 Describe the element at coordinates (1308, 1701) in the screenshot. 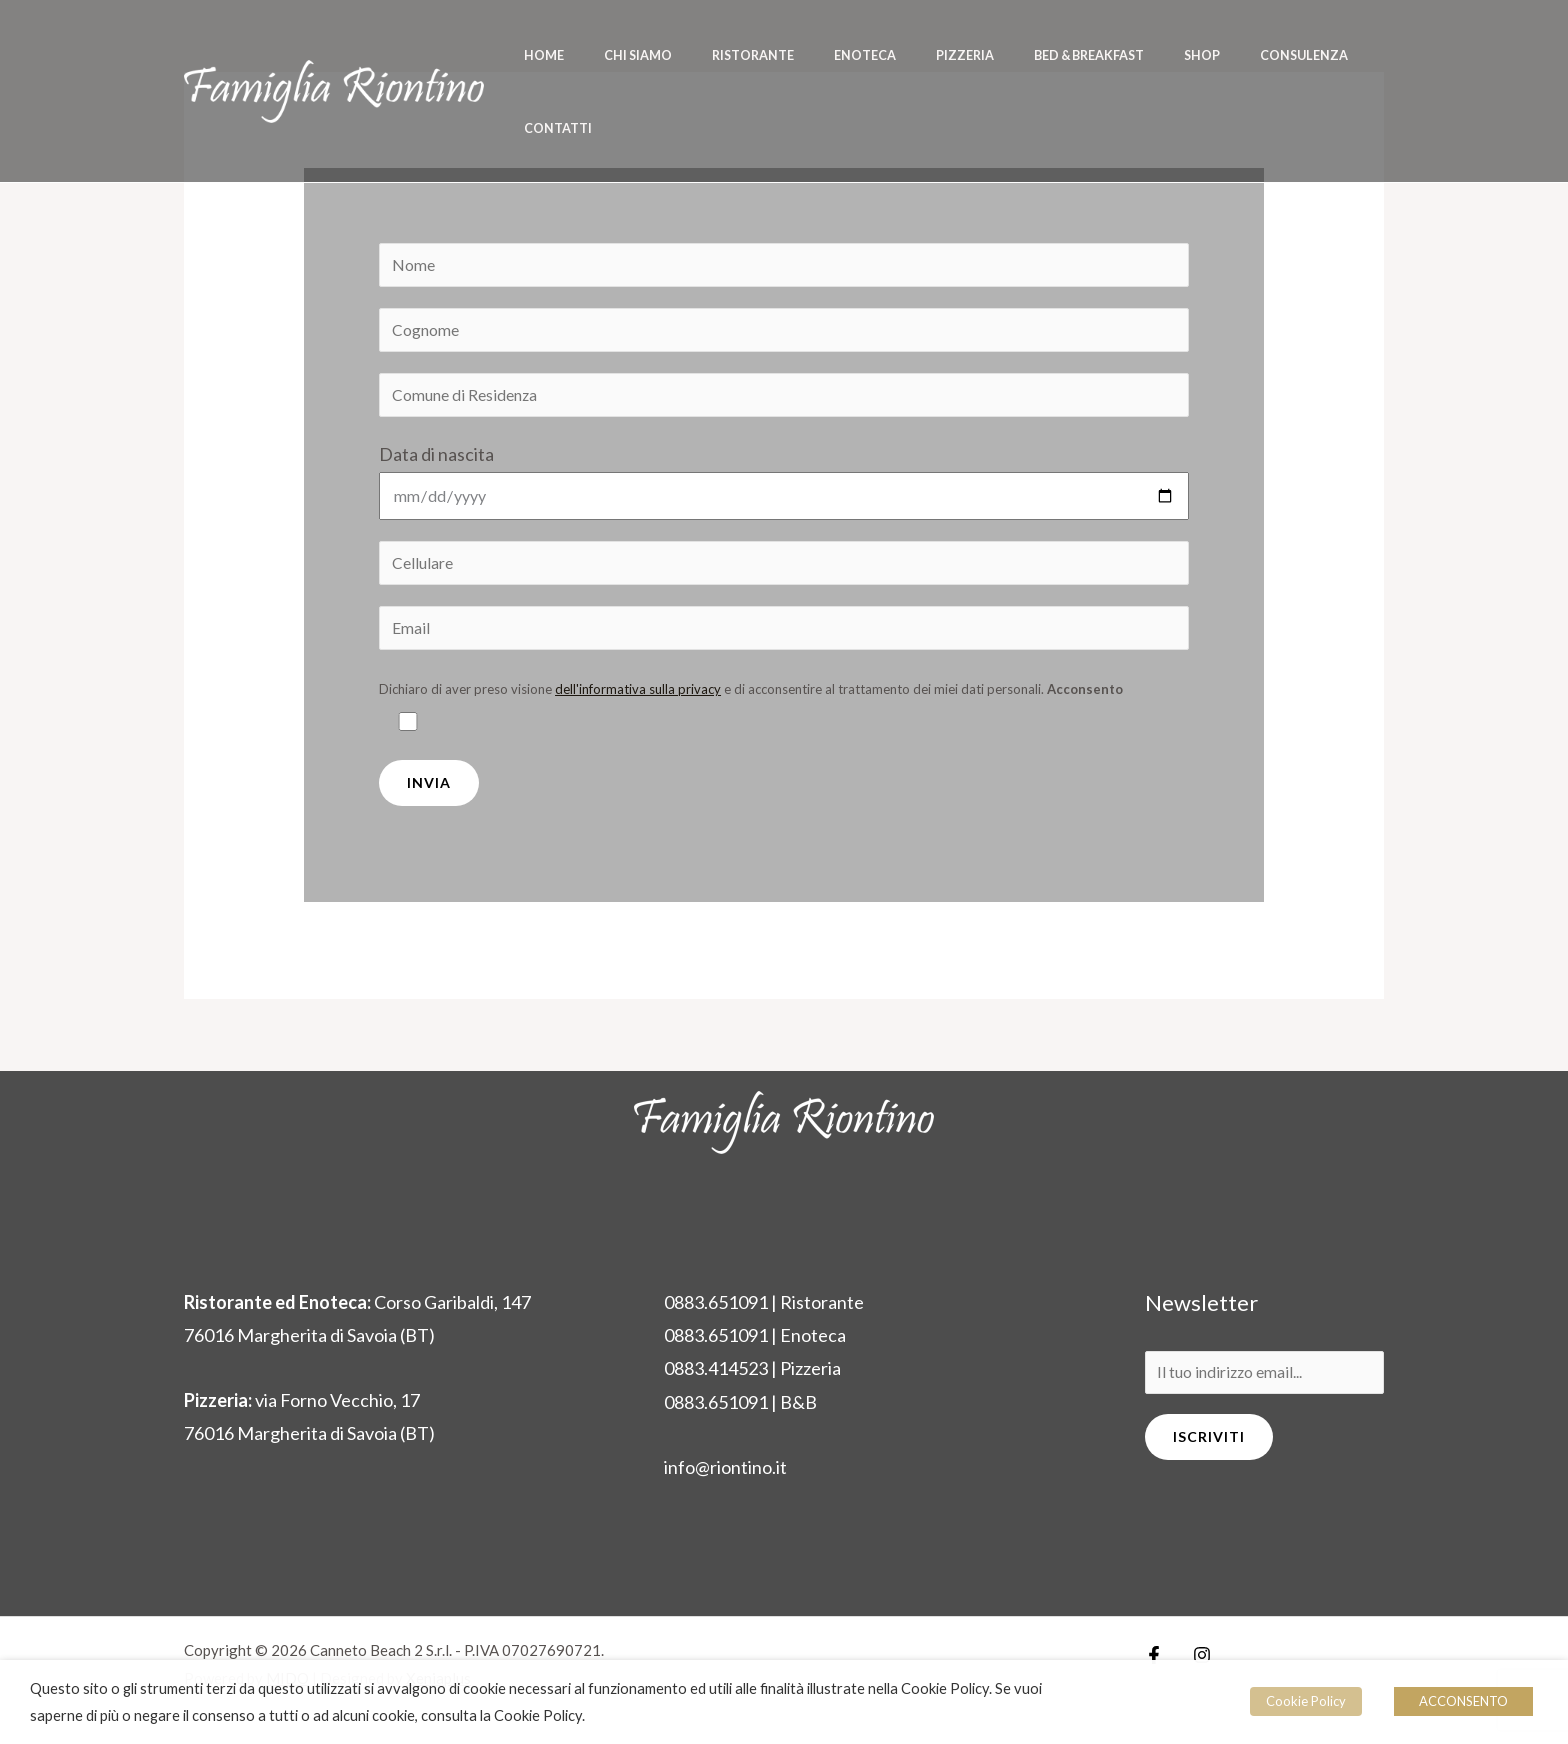

I see `Cookie Policy` at that location.